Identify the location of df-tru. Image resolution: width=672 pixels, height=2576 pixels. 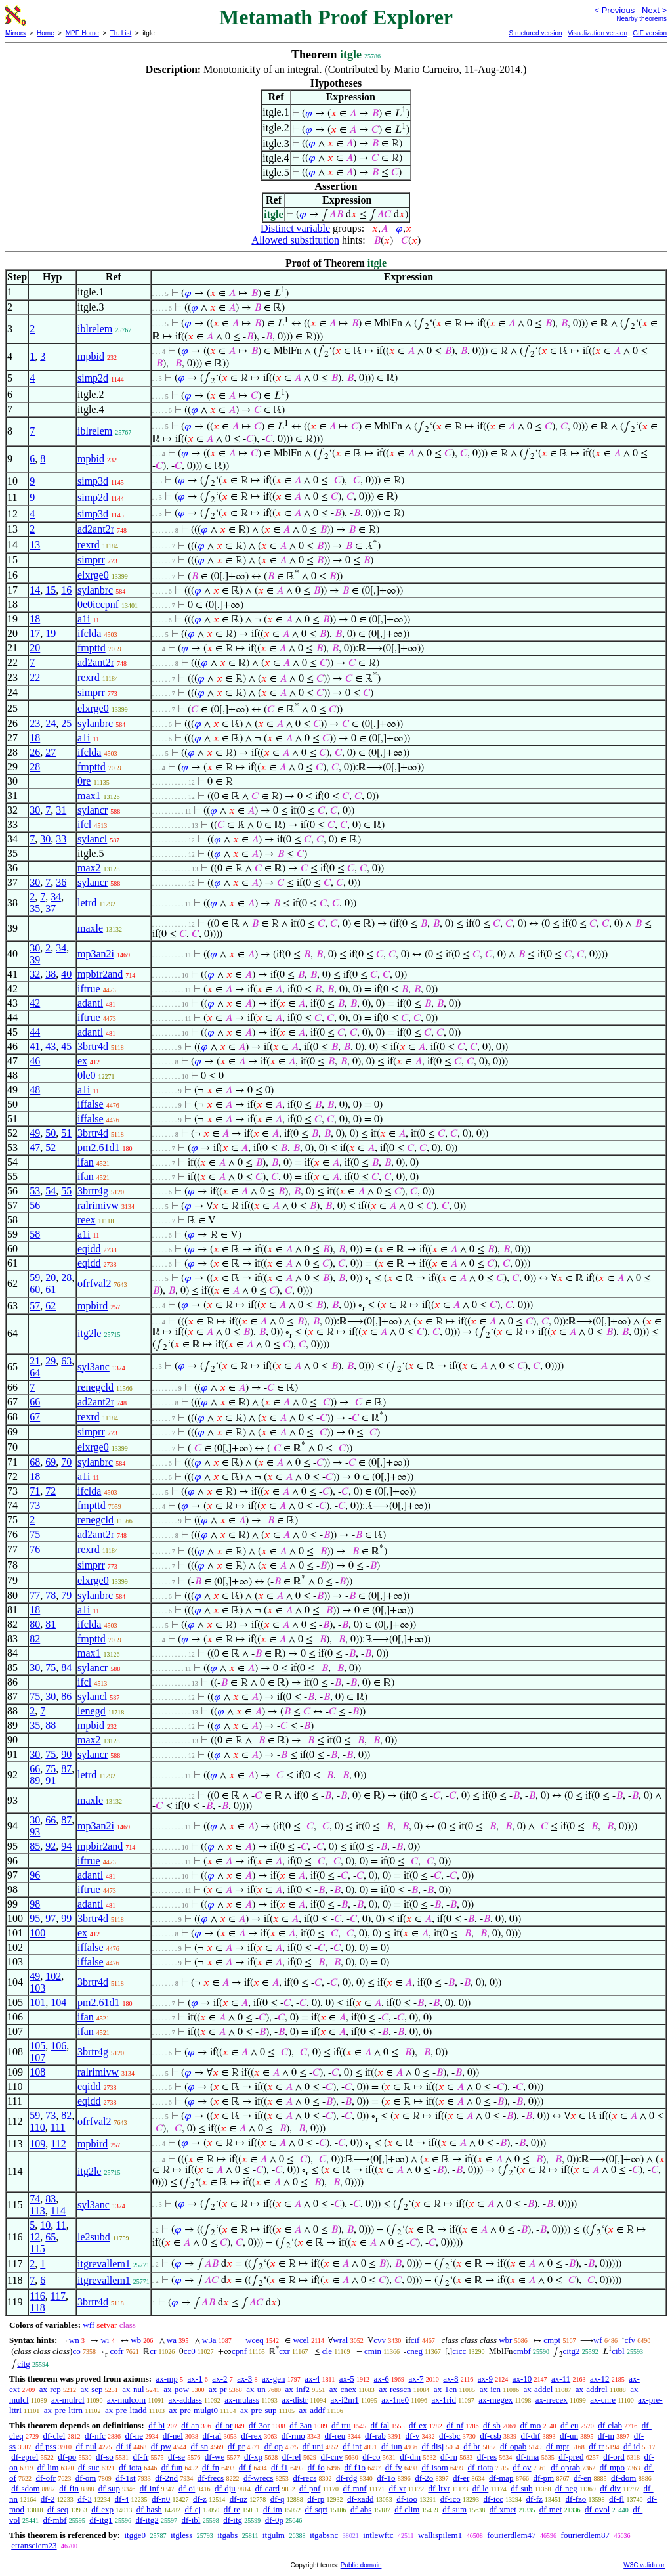
(341, 2425).